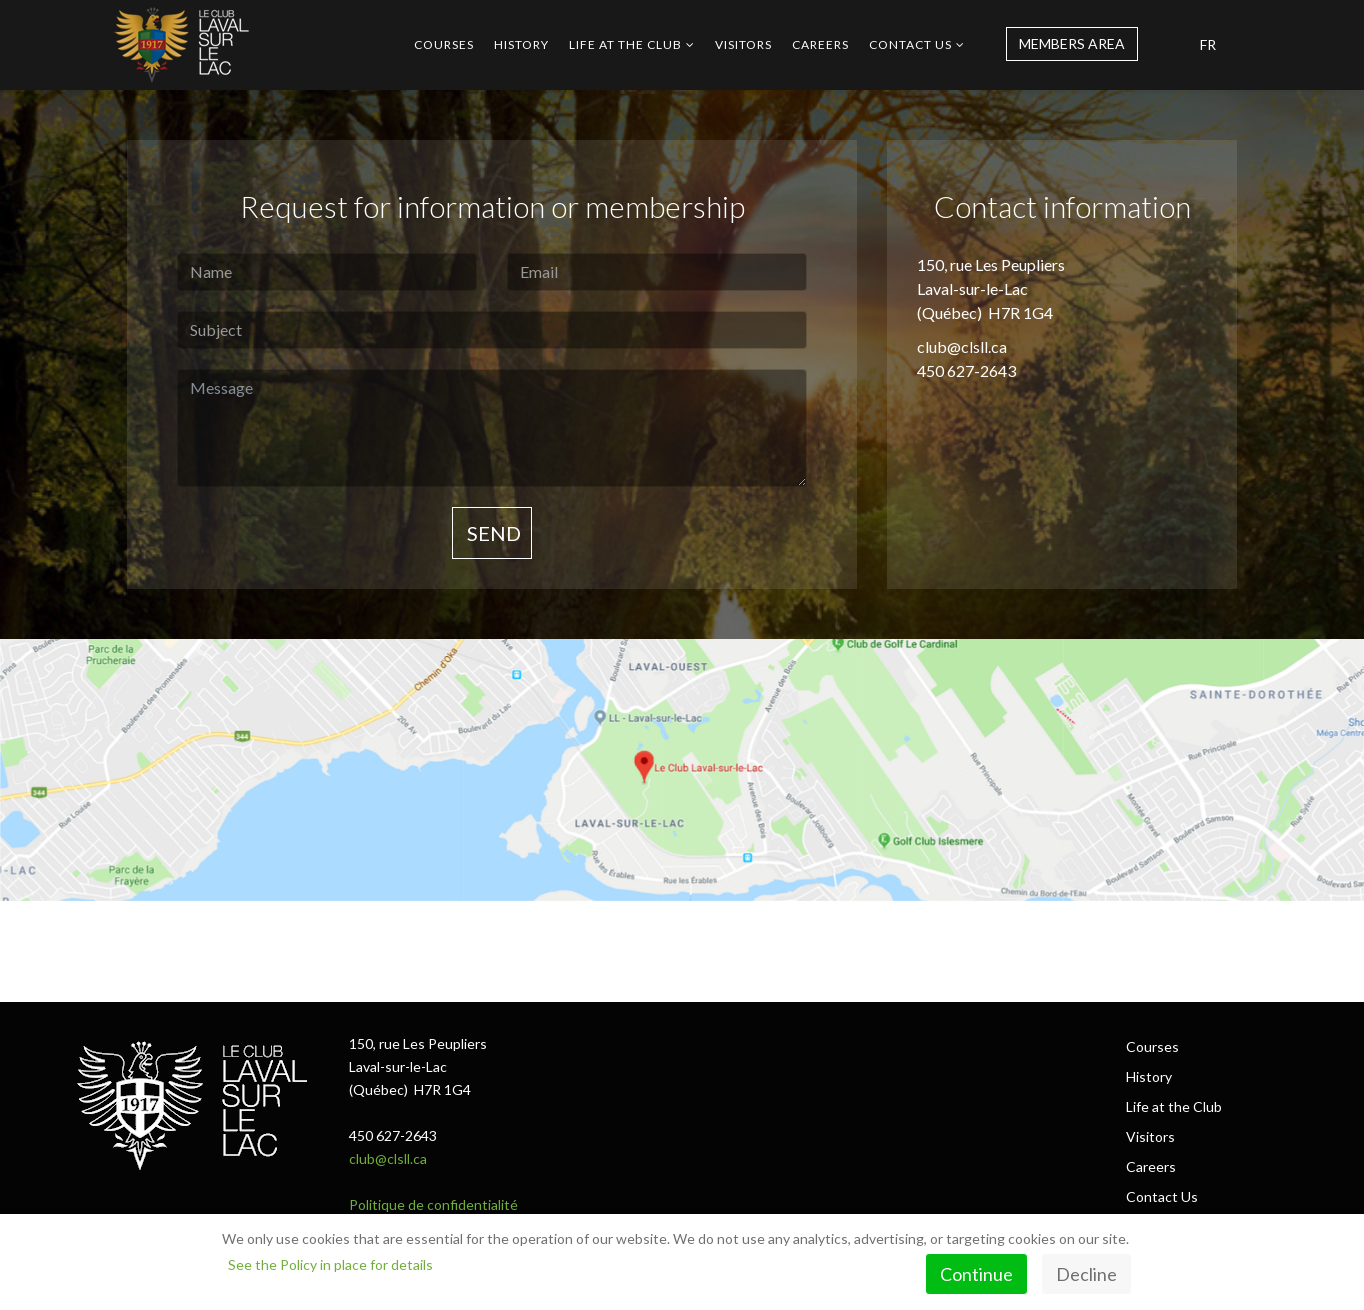  What do you see at coordinates (1208, 44) in the screenshot?
I see `FR` at bounding box center [1208, 44].